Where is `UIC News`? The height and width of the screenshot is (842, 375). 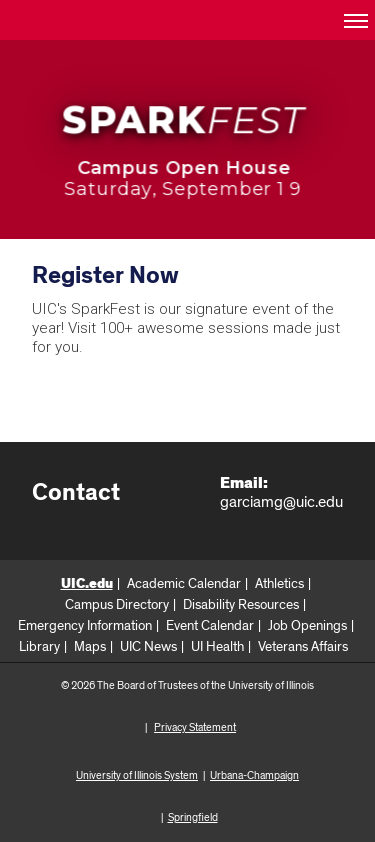 UIC News is located at coordinates (148, 647).